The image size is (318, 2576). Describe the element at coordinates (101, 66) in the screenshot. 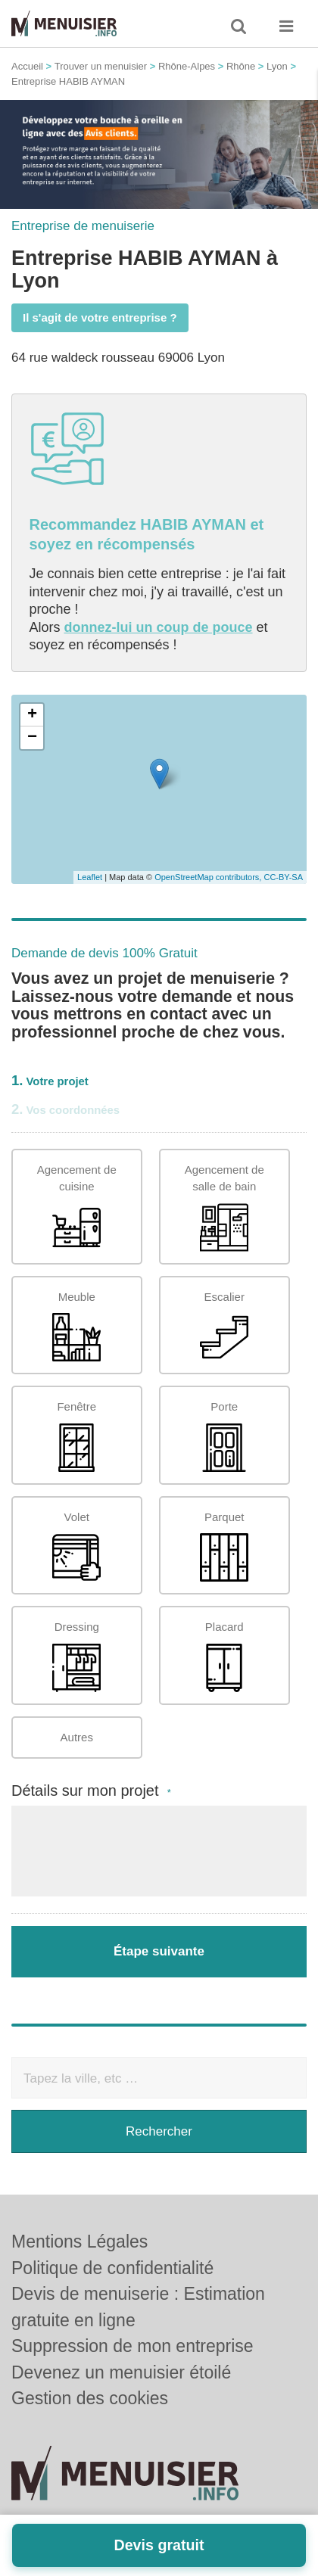

I see `Trouver un menuisier` at that location.